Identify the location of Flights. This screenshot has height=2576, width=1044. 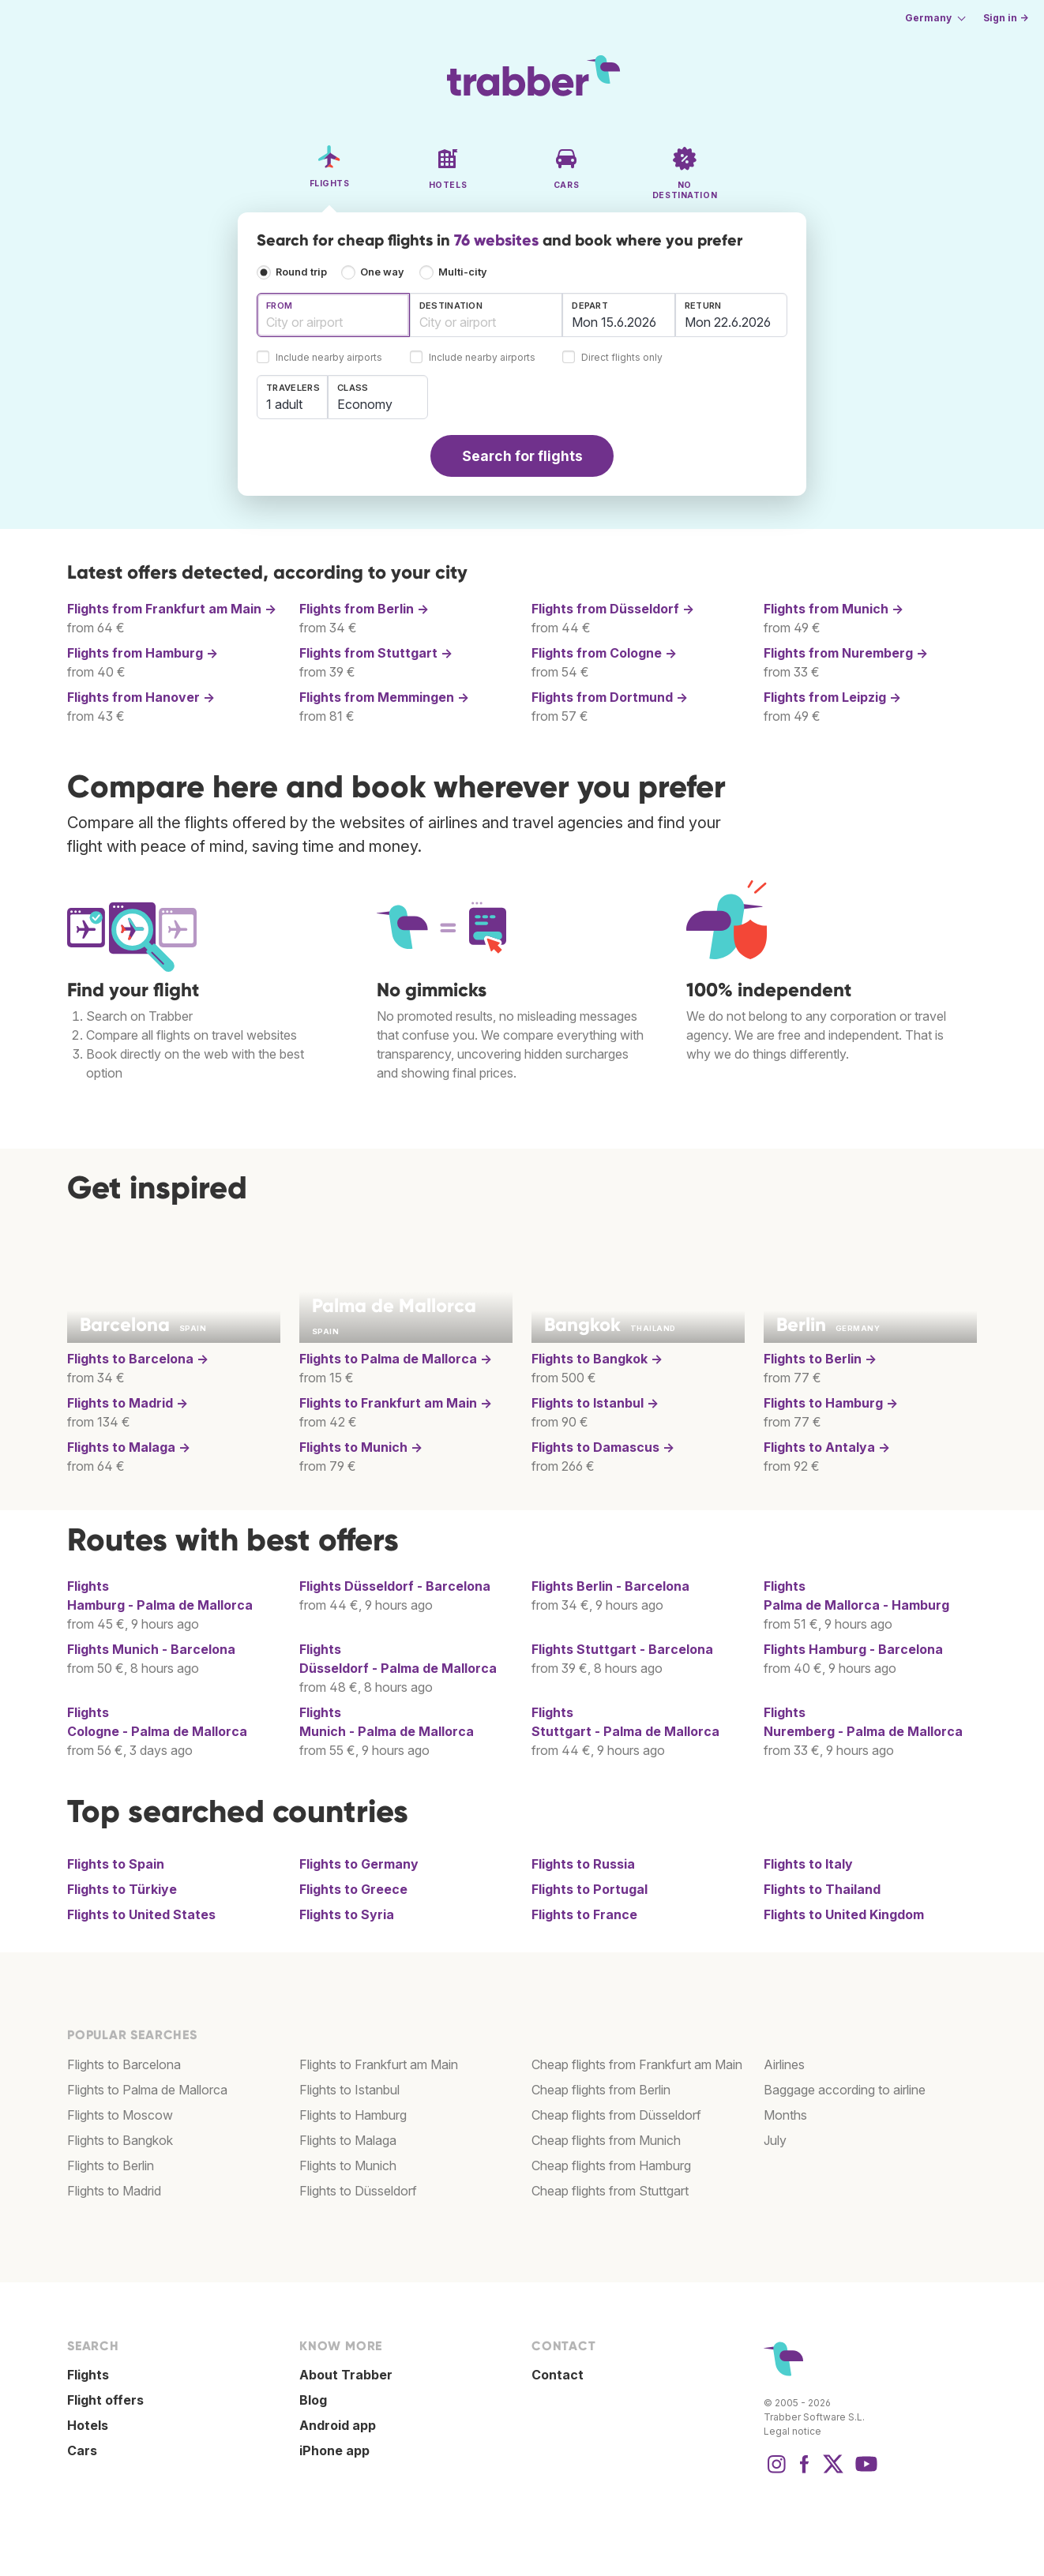
(394, 1586).